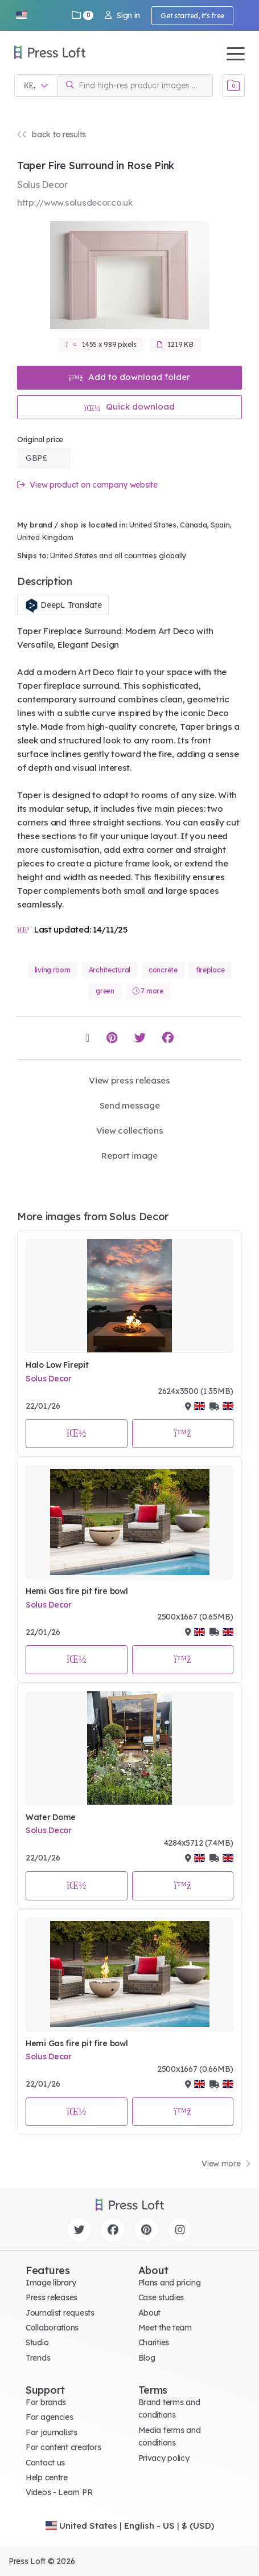  I want to click on Case studies, so click(161, 2297).